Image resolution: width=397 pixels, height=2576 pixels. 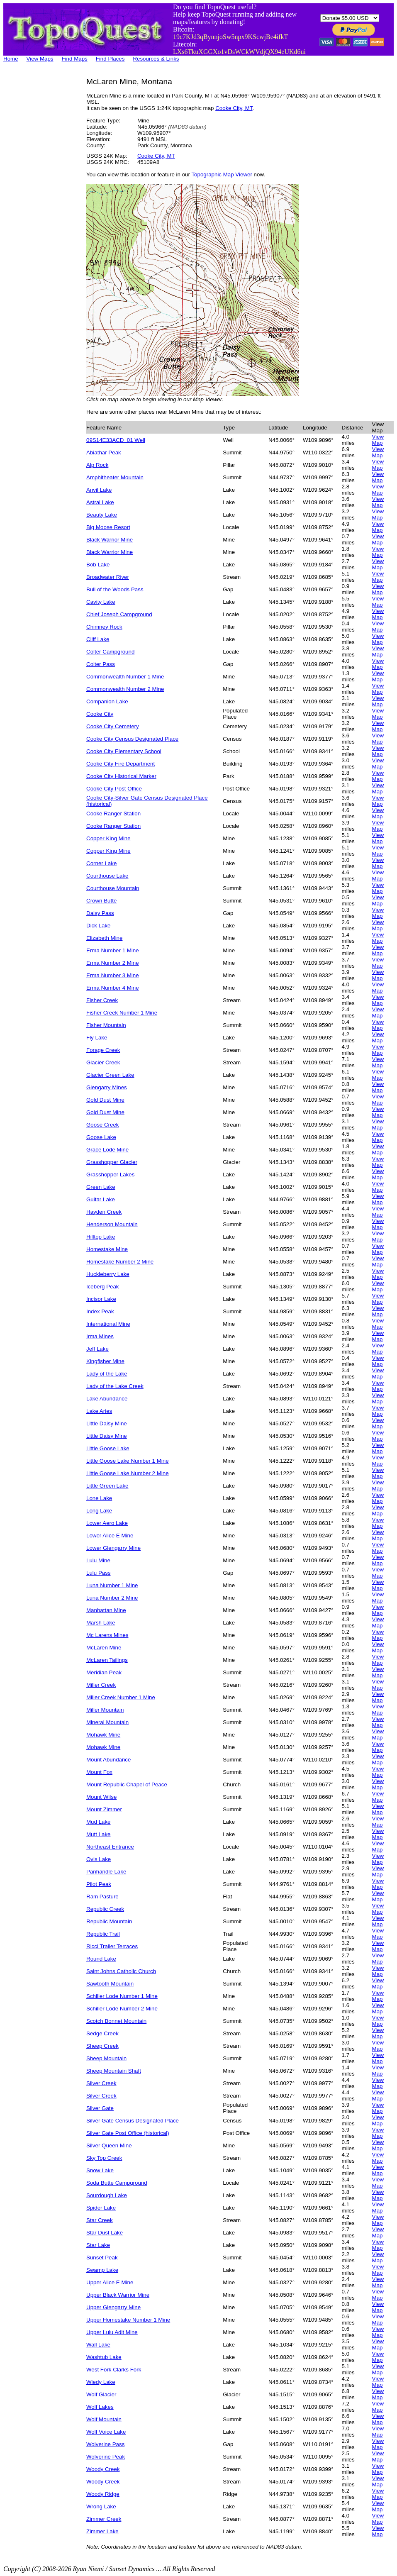 What do you see at coordinates (101, 2394) in the screenshot?
I see `Wolf Glacier` at bounding box center [101, 2394].